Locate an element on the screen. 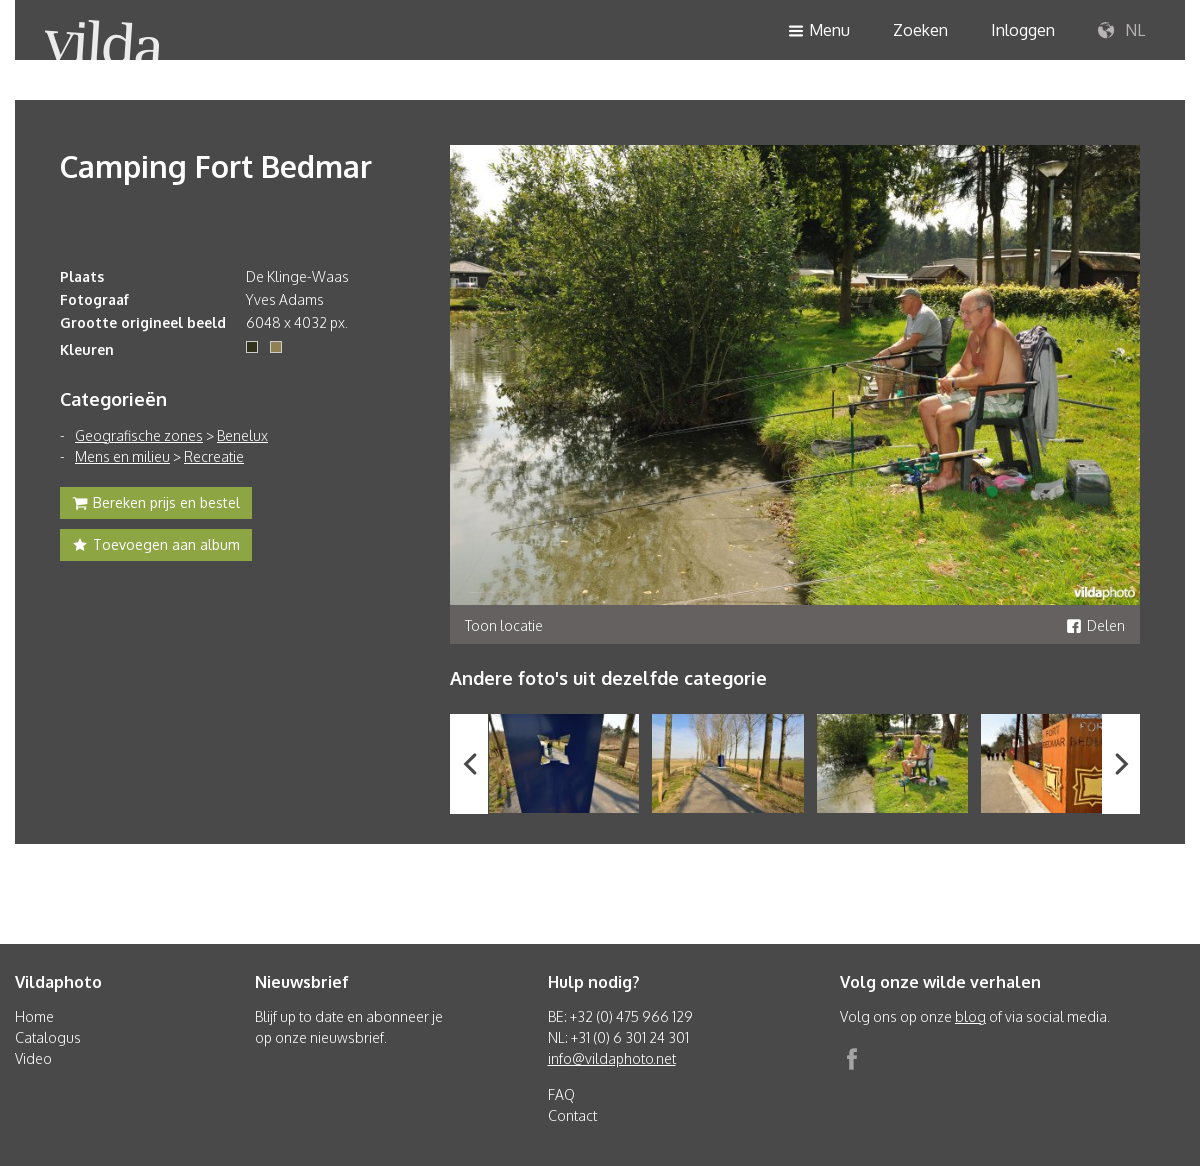 The height and width of the screenshot is (1166, 1200). Home is located at coordinates (34, 1016).